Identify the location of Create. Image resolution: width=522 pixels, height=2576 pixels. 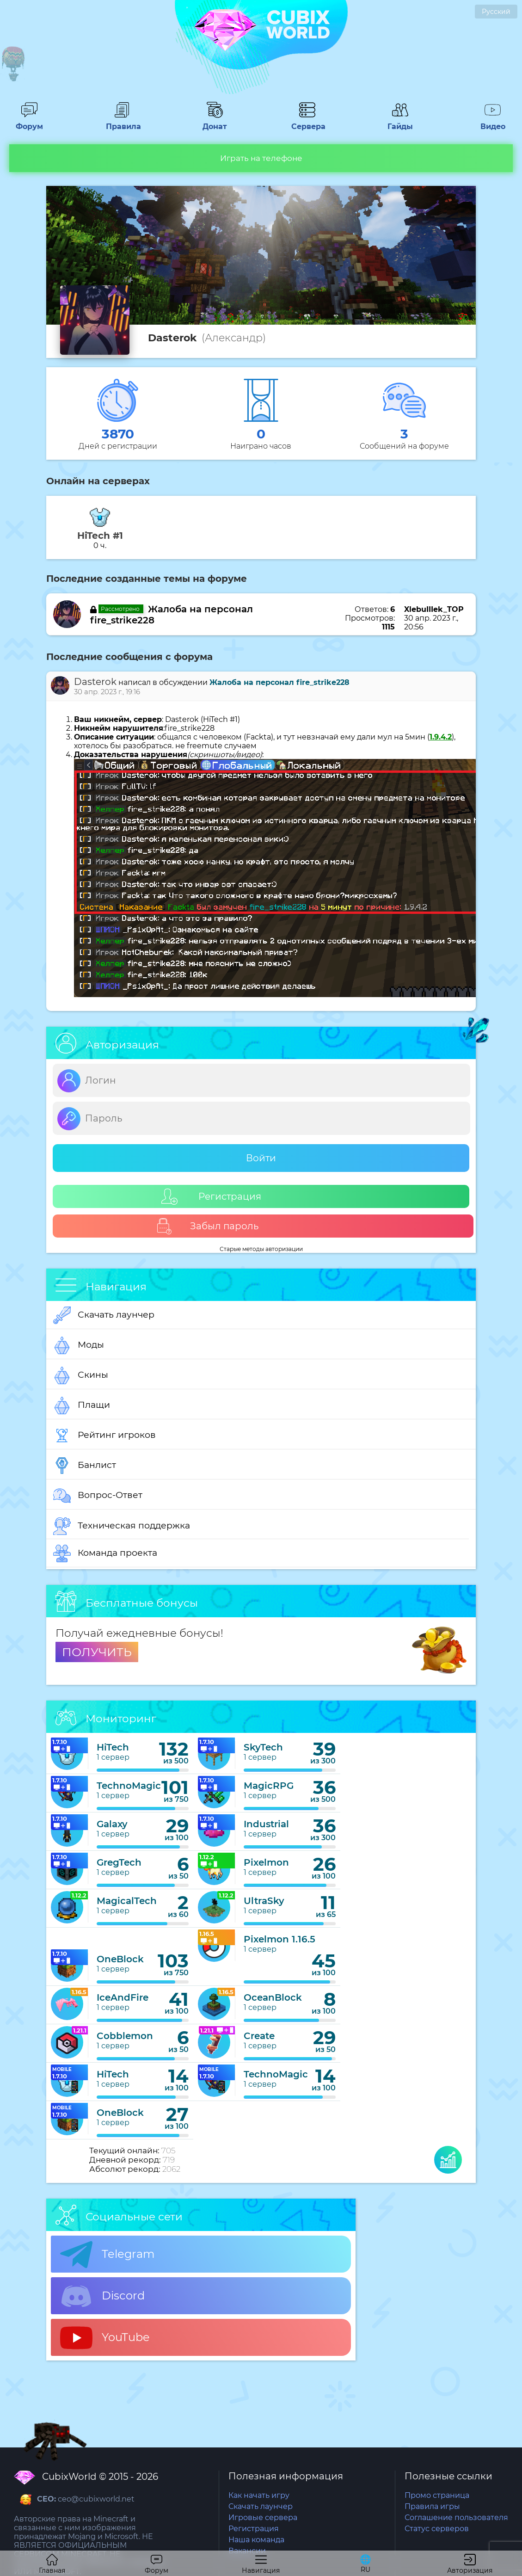
(259, 2035).